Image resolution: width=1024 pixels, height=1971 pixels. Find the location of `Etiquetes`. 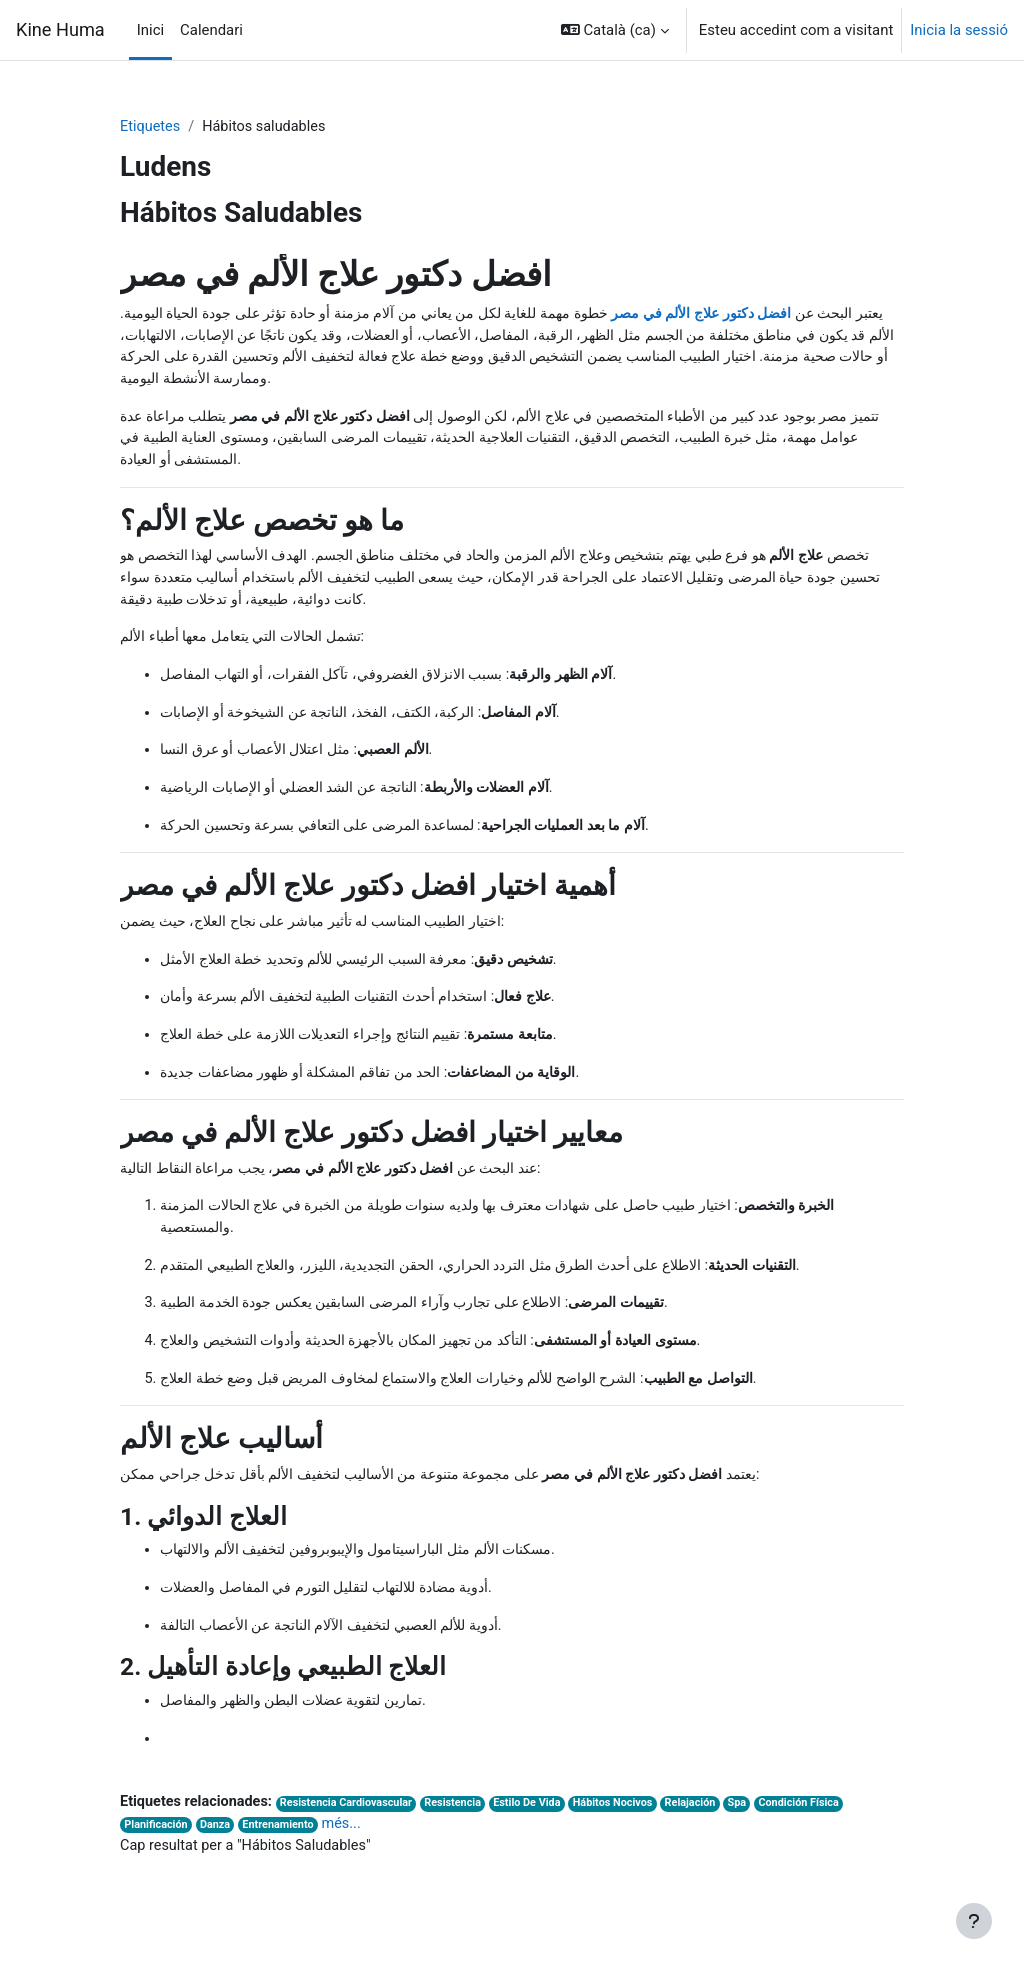

Etiquetes is located at coordinates (151, 127).